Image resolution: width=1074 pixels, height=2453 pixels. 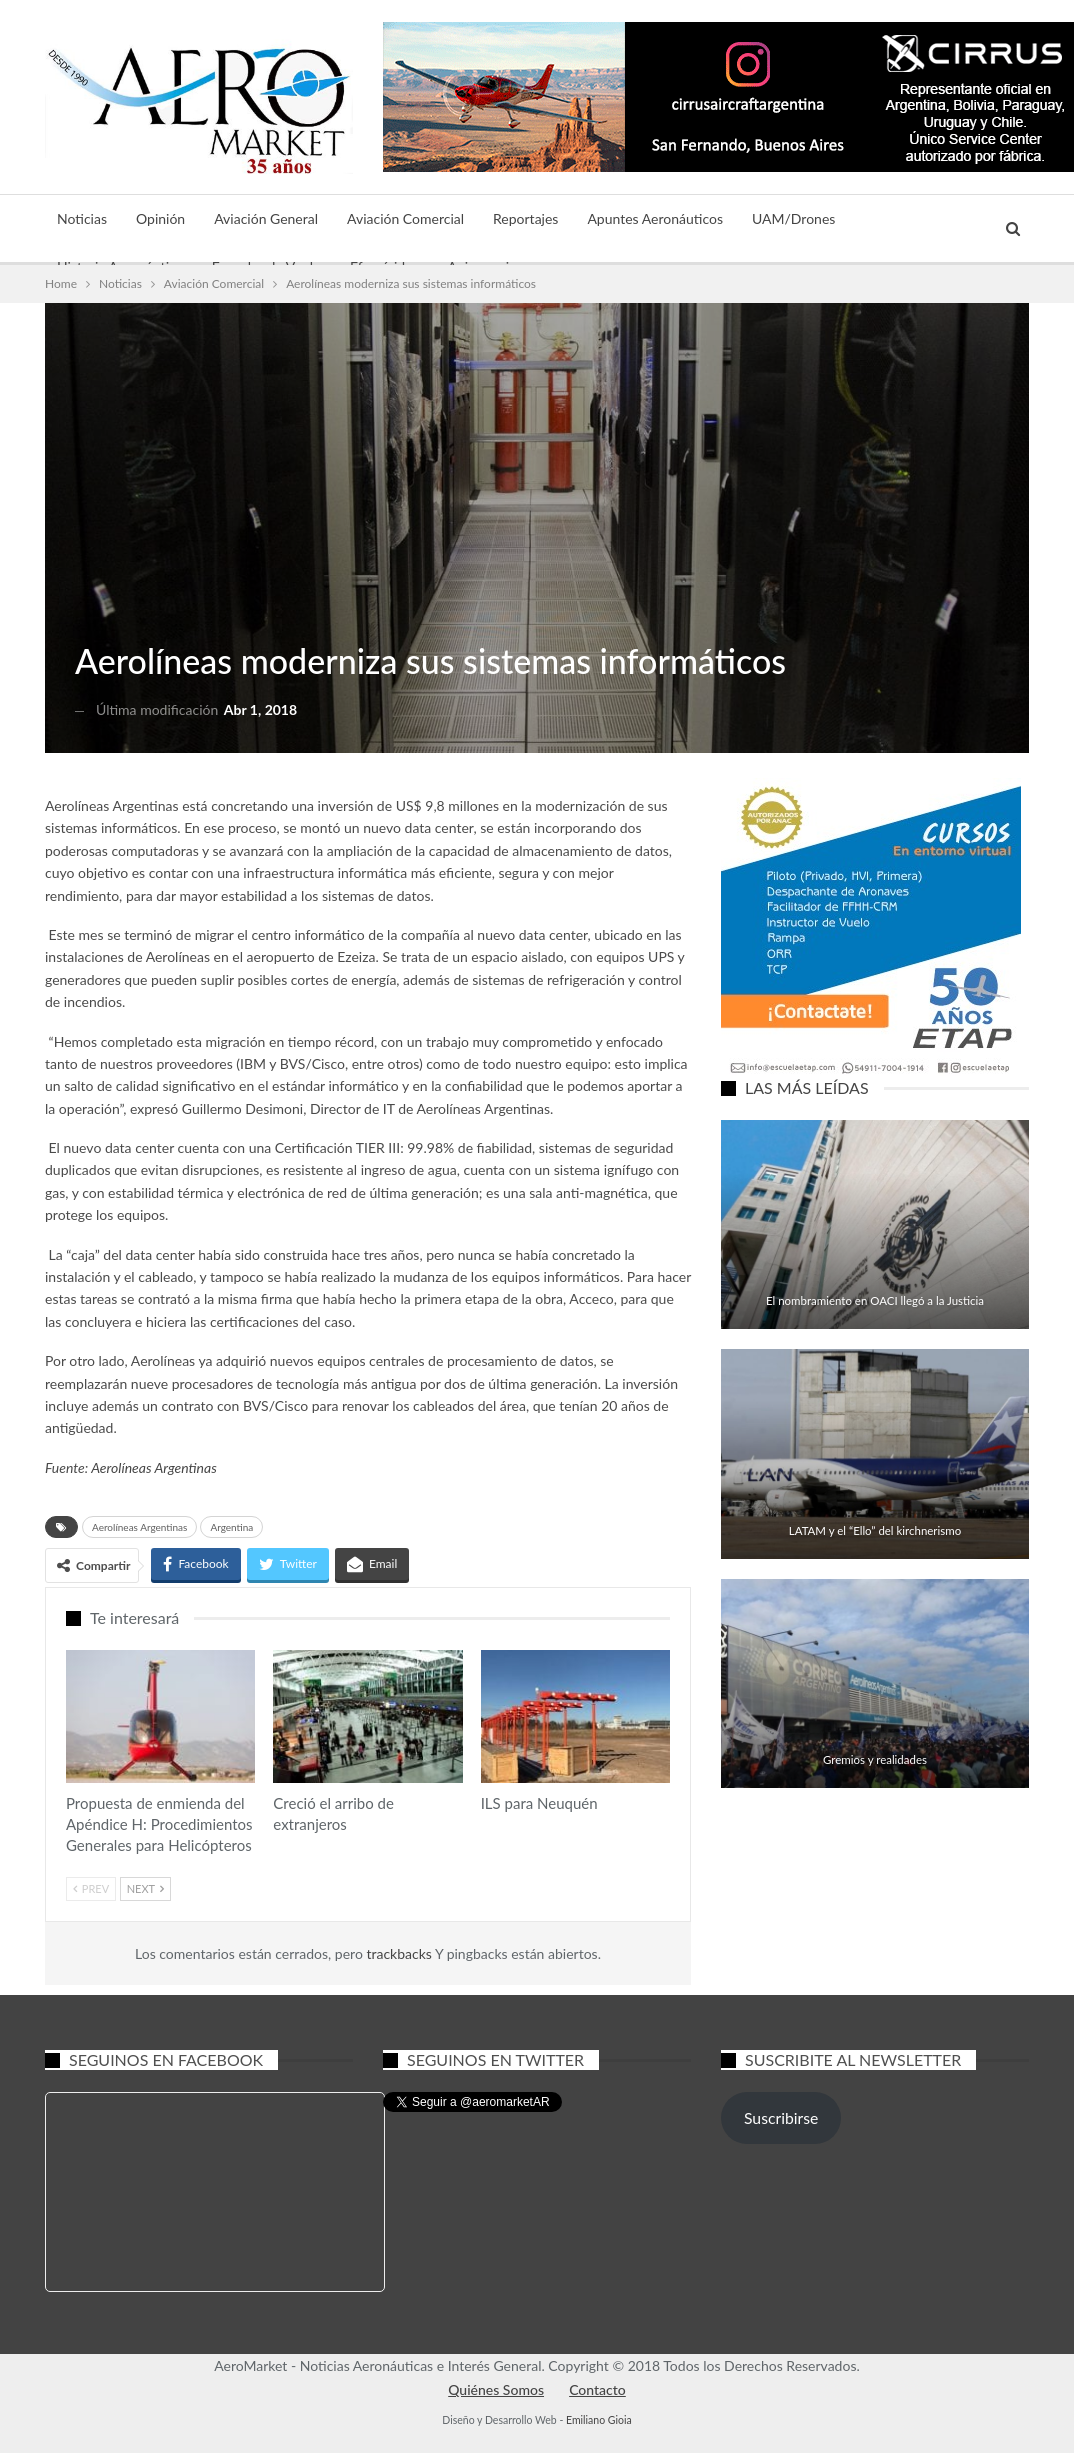 What do you see at coordinates (875, 1759) in the screenshot?
I see `Gremios y realidades` at bounding box center [875, 1759].